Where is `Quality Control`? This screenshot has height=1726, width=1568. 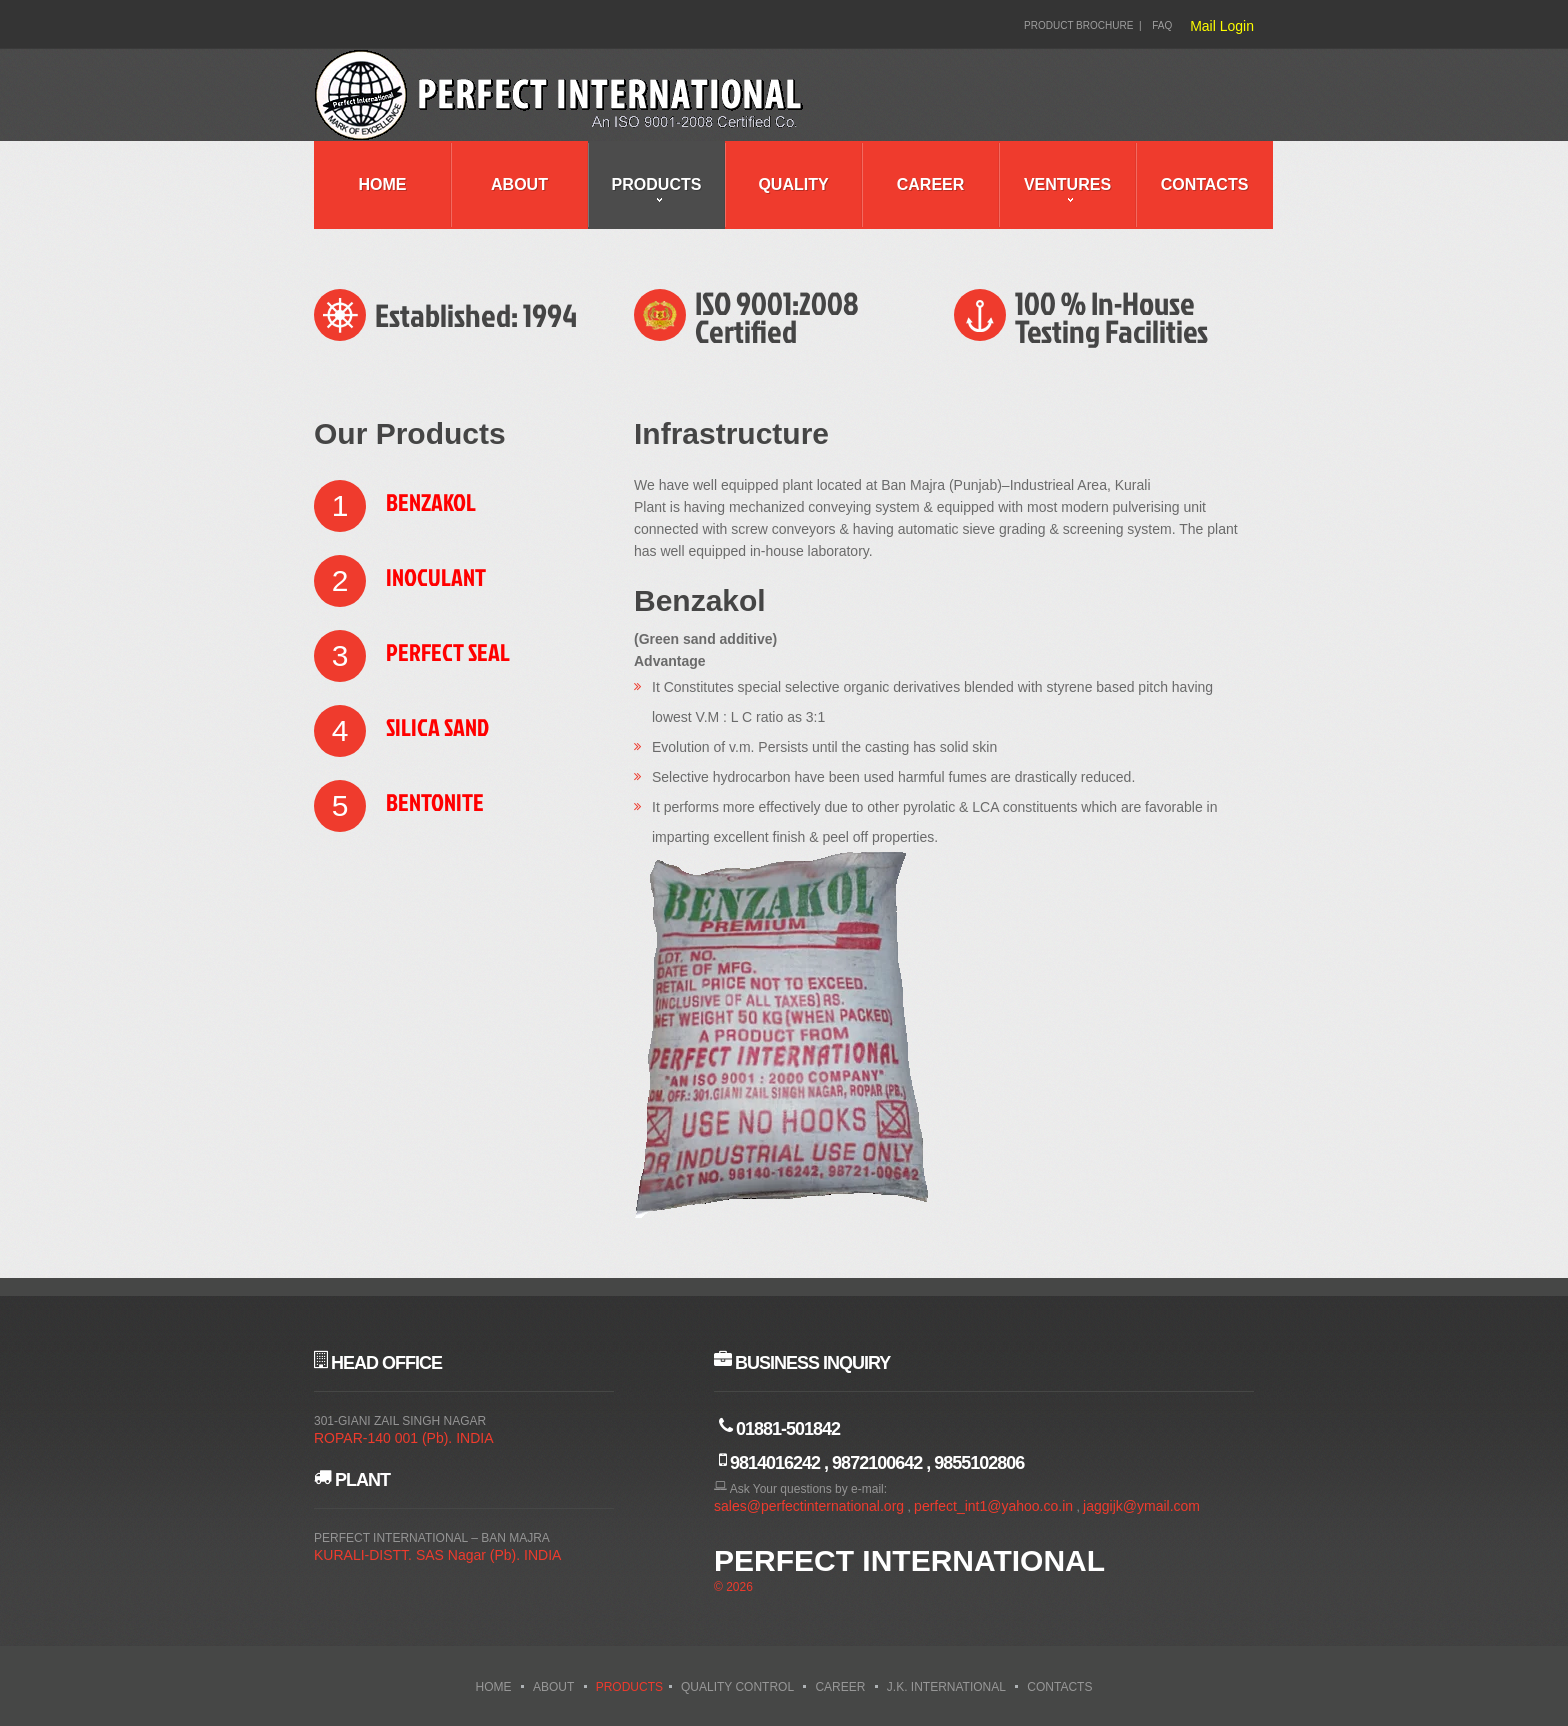
Quality Control is located at coordinates (737, 1687).